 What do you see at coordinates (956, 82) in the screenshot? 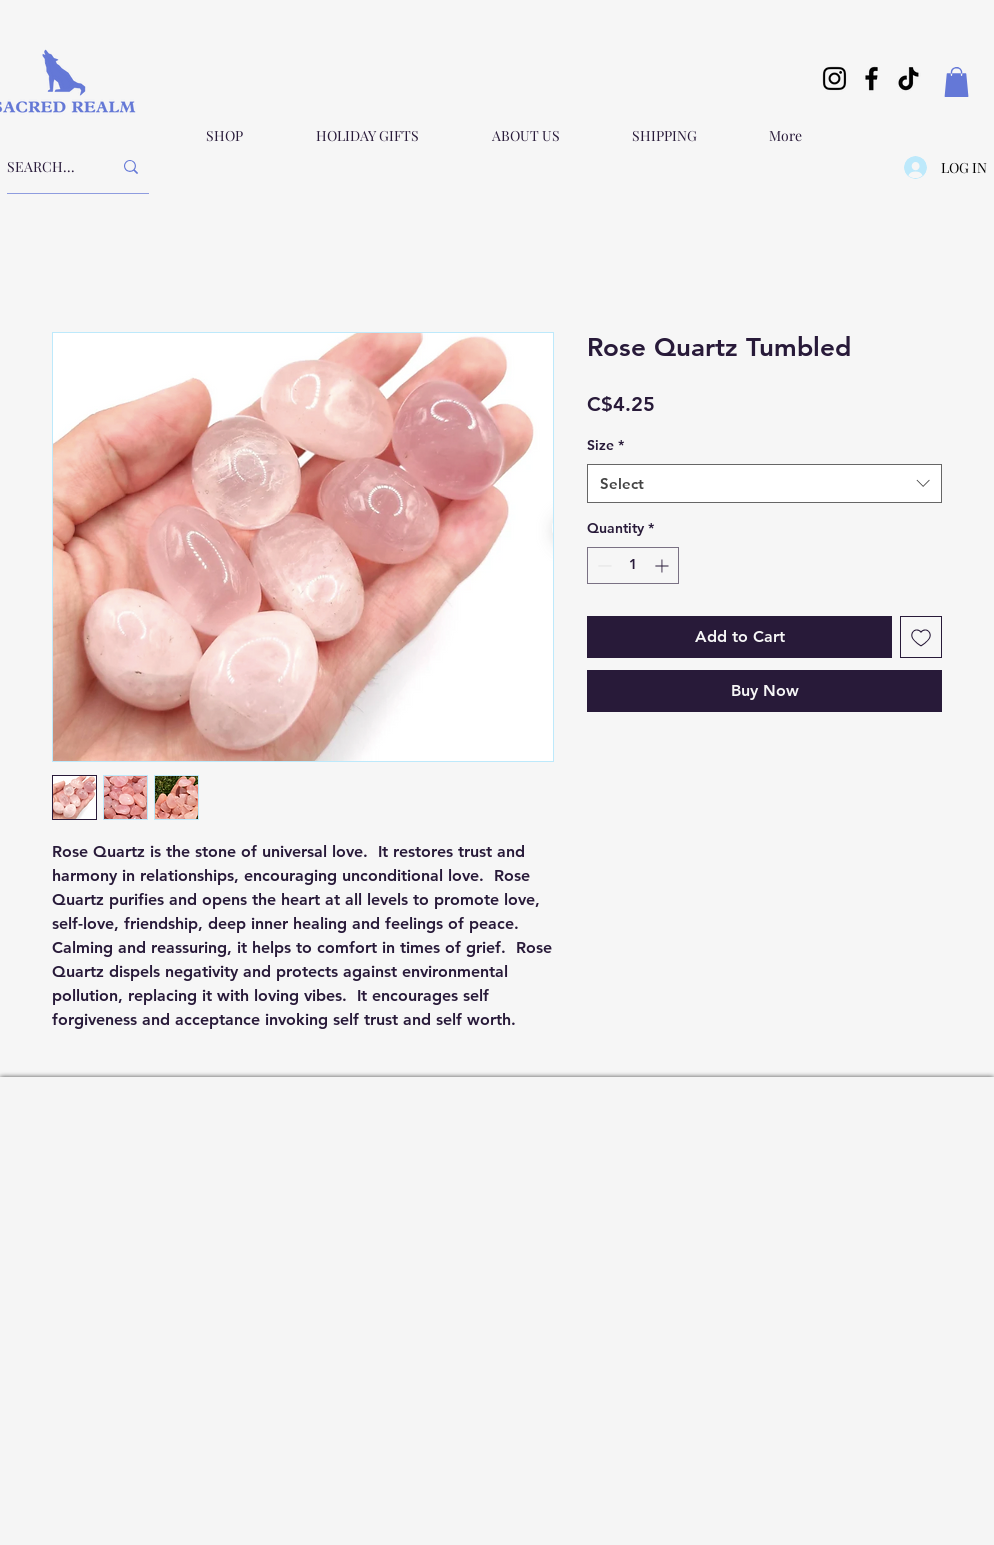
I see `[button]` at bounding box center [956, 82].